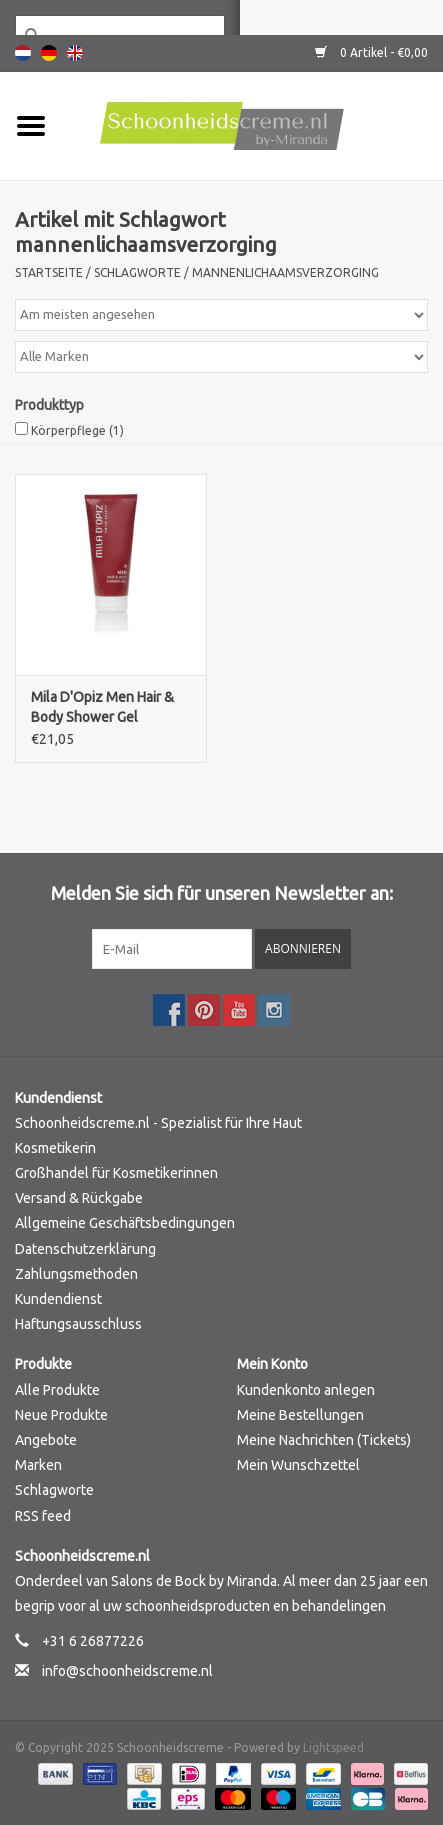 Image resolution: width=443 pixels, height=1825 pixels. I want to click on Großhandel für Kosmetikerinnen, so click(116, 1173).